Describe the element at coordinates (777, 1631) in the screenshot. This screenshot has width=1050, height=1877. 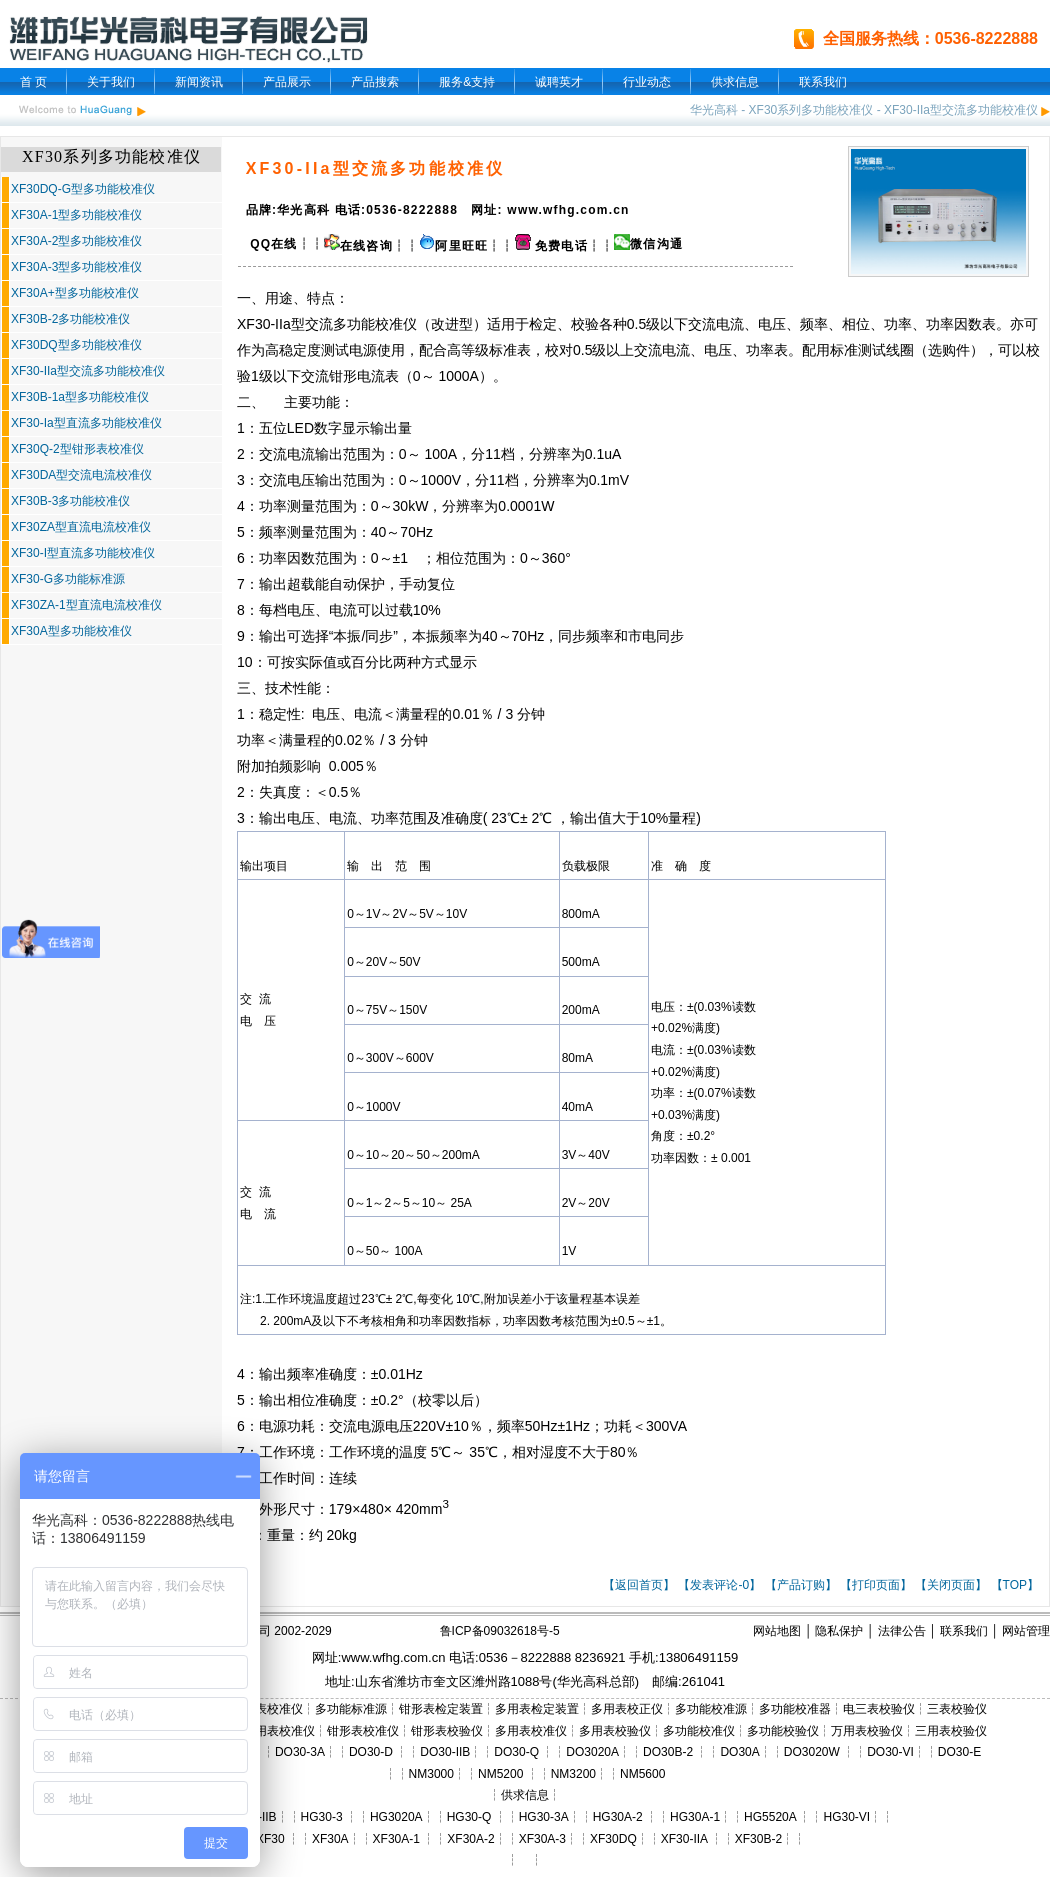
I see `网站地图` at that location.